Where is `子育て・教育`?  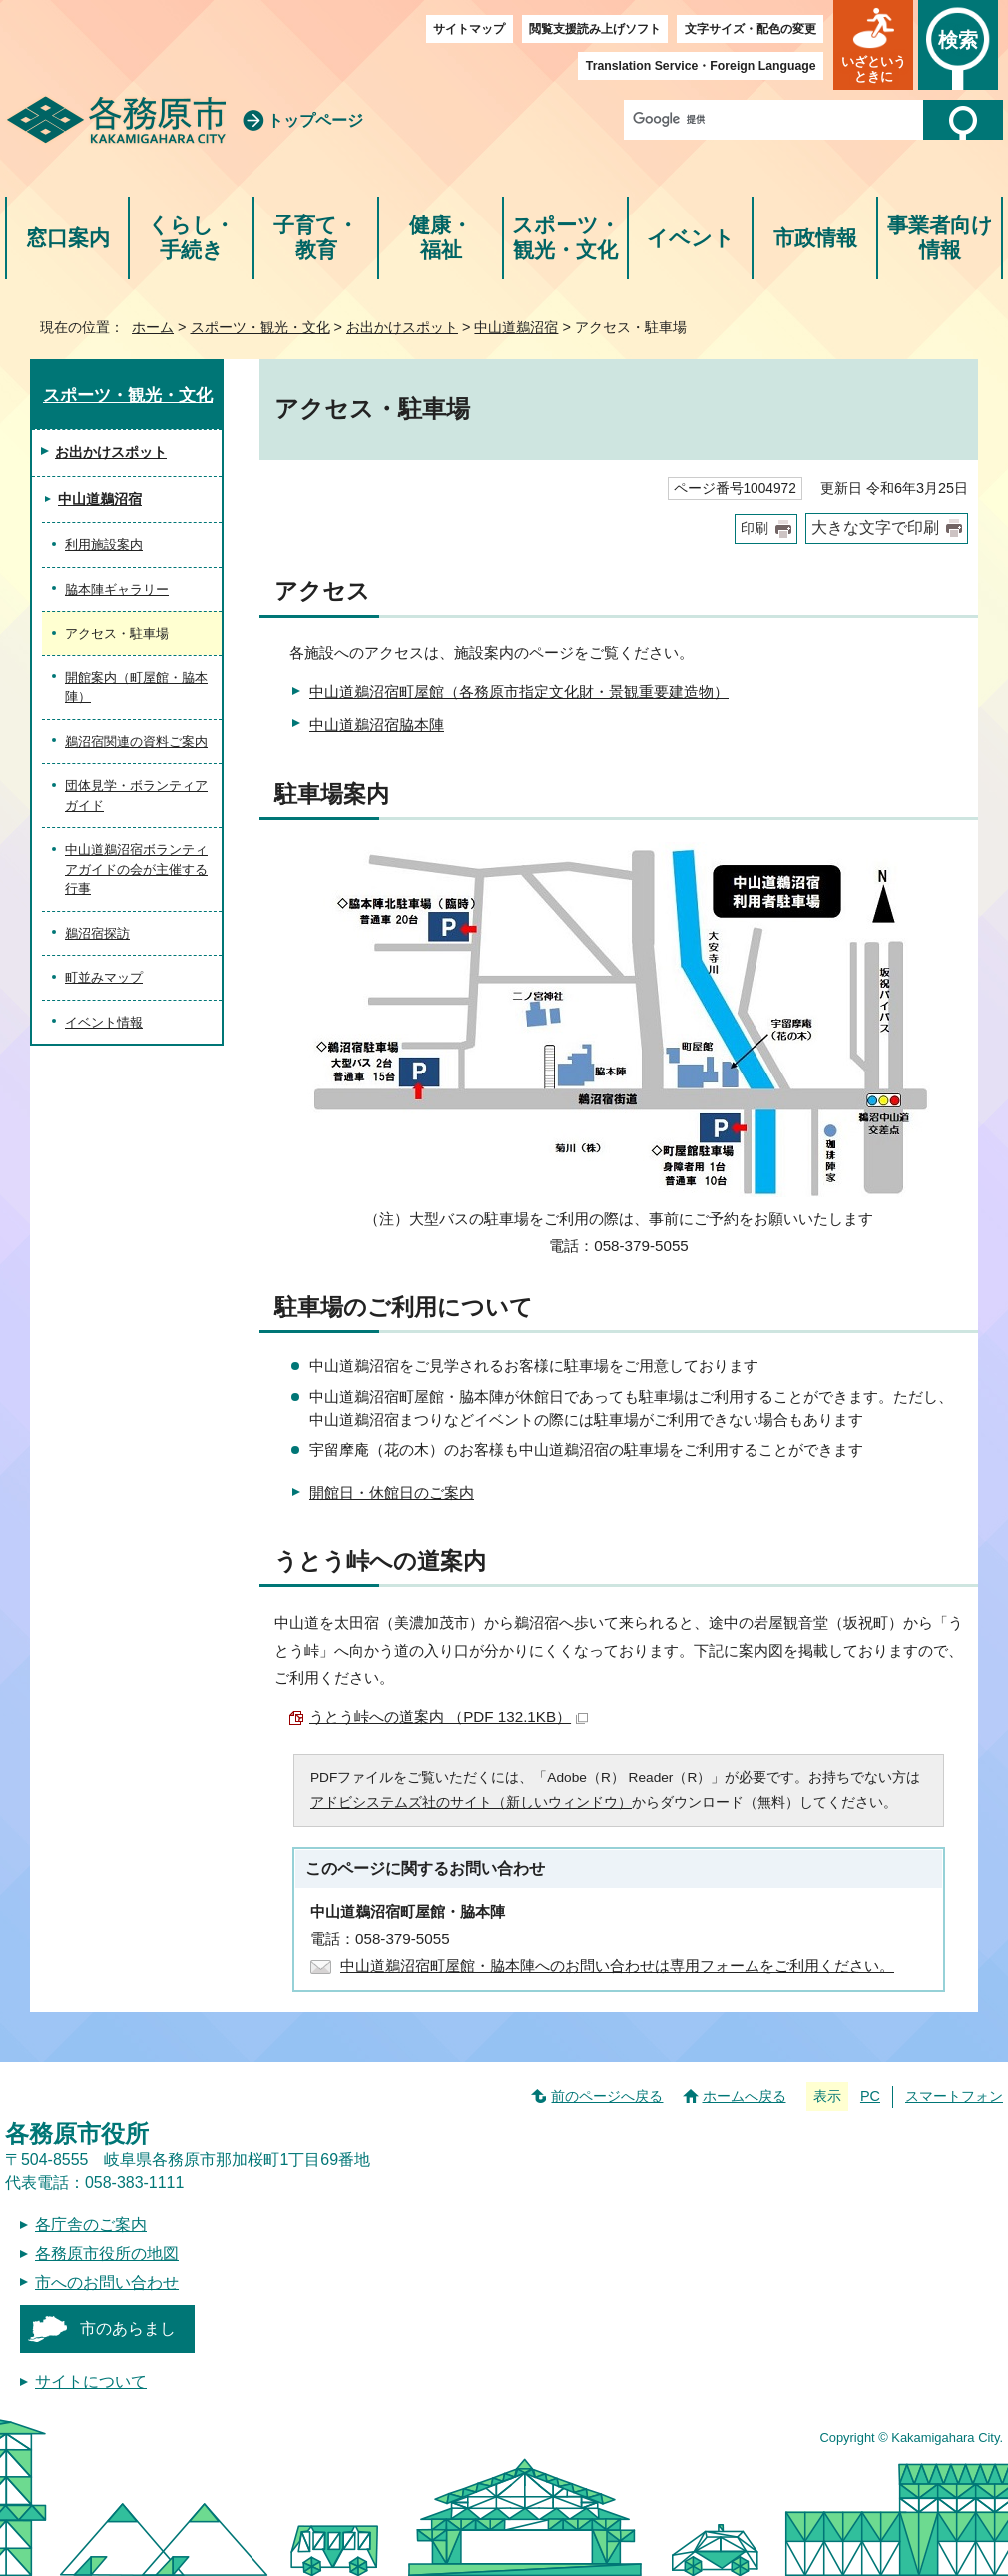
子育て・教育 is located at coordinates (315, 238).